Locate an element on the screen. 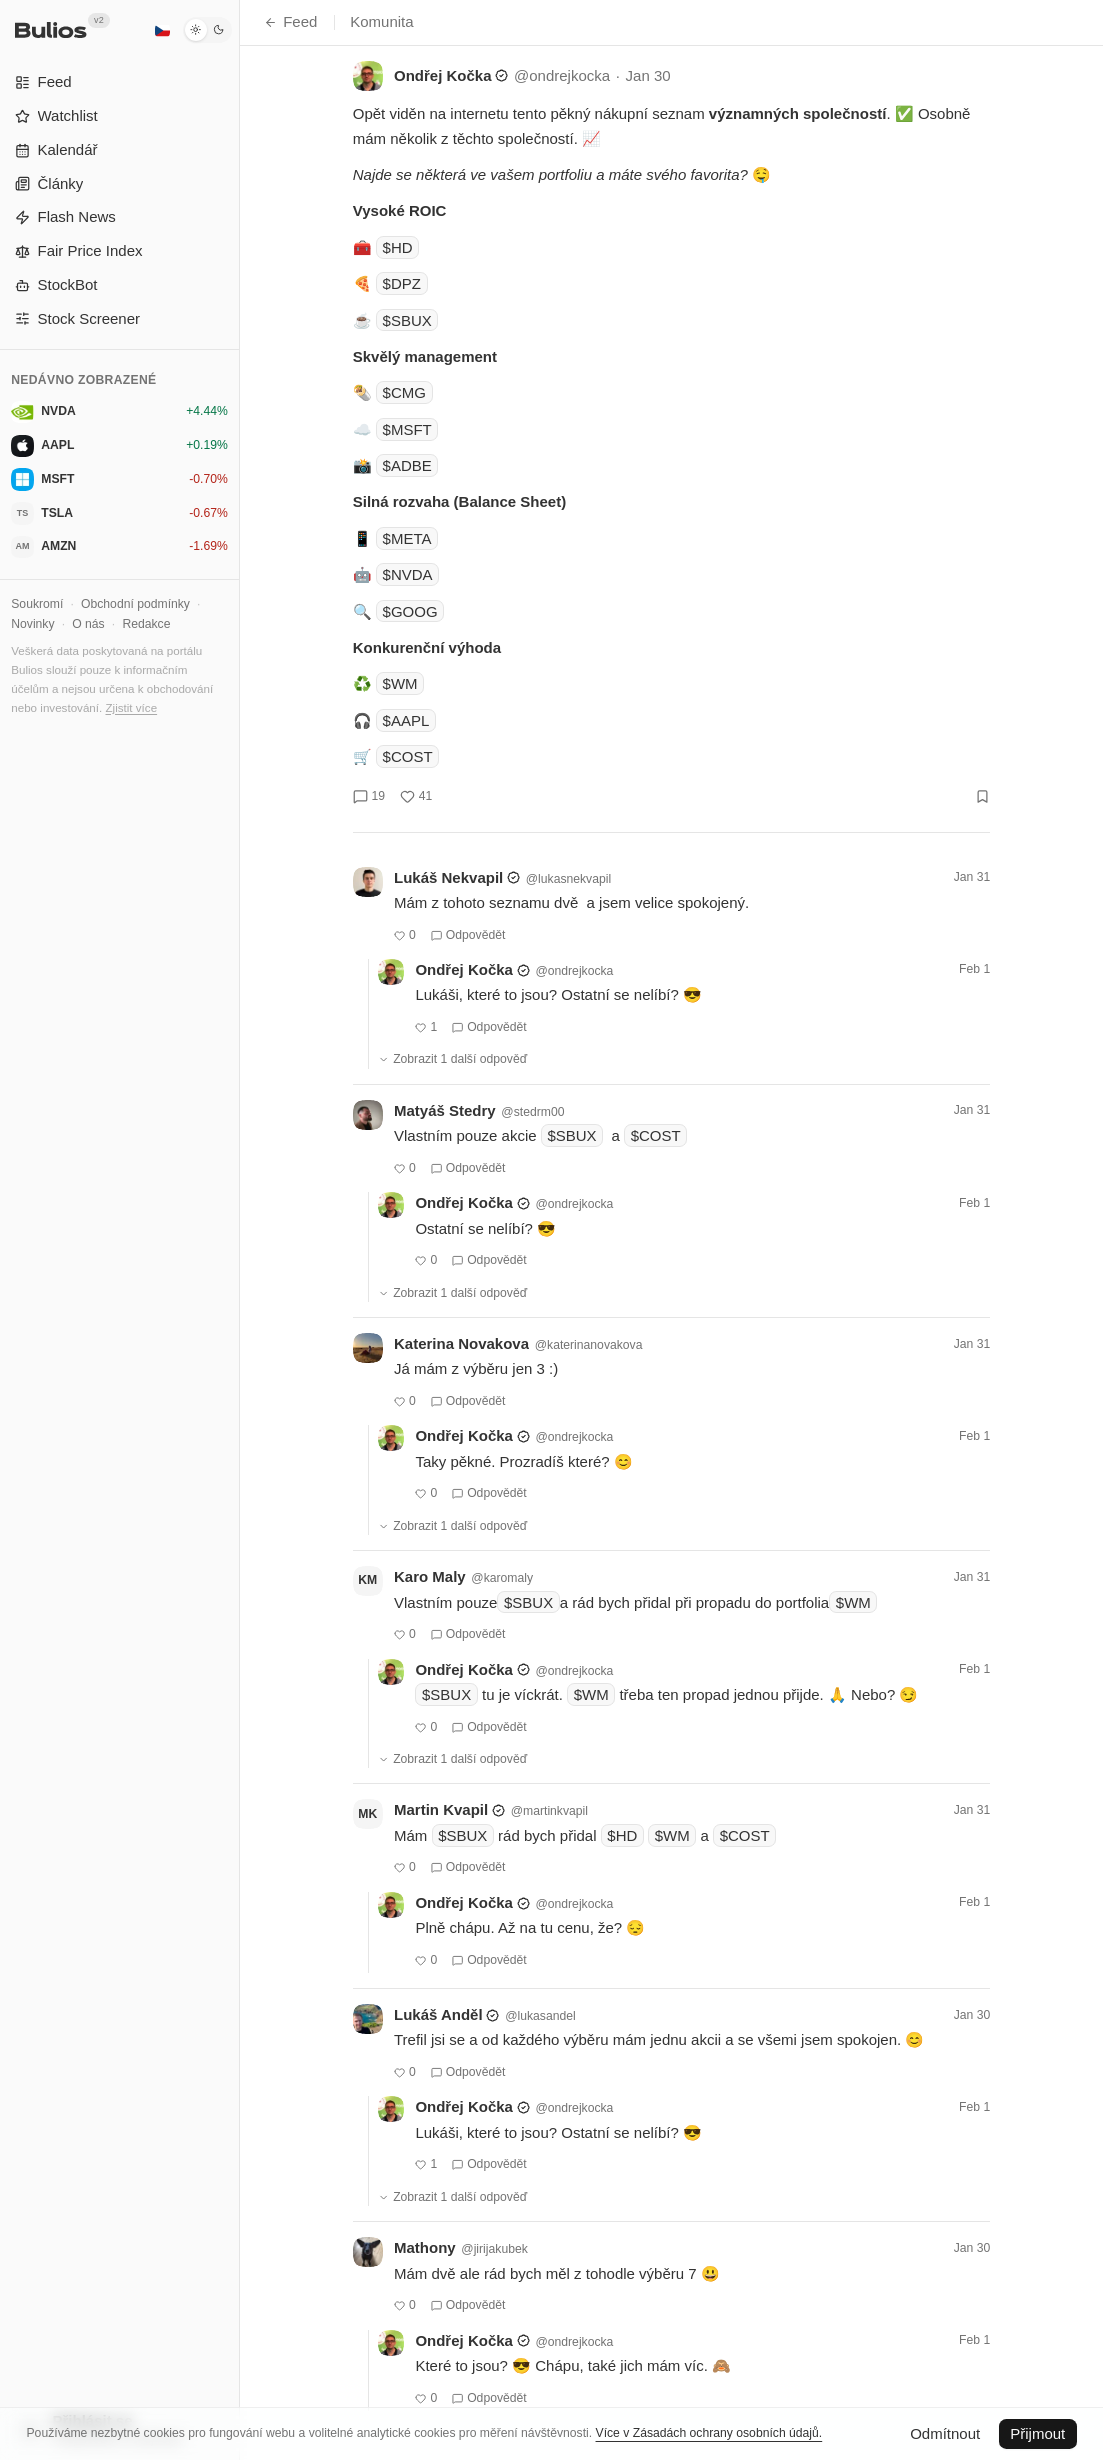 The height and width of the screenshot is (2460, 1103). Zobrazit 1 další odpověď is located at coordinates (452, 1059).